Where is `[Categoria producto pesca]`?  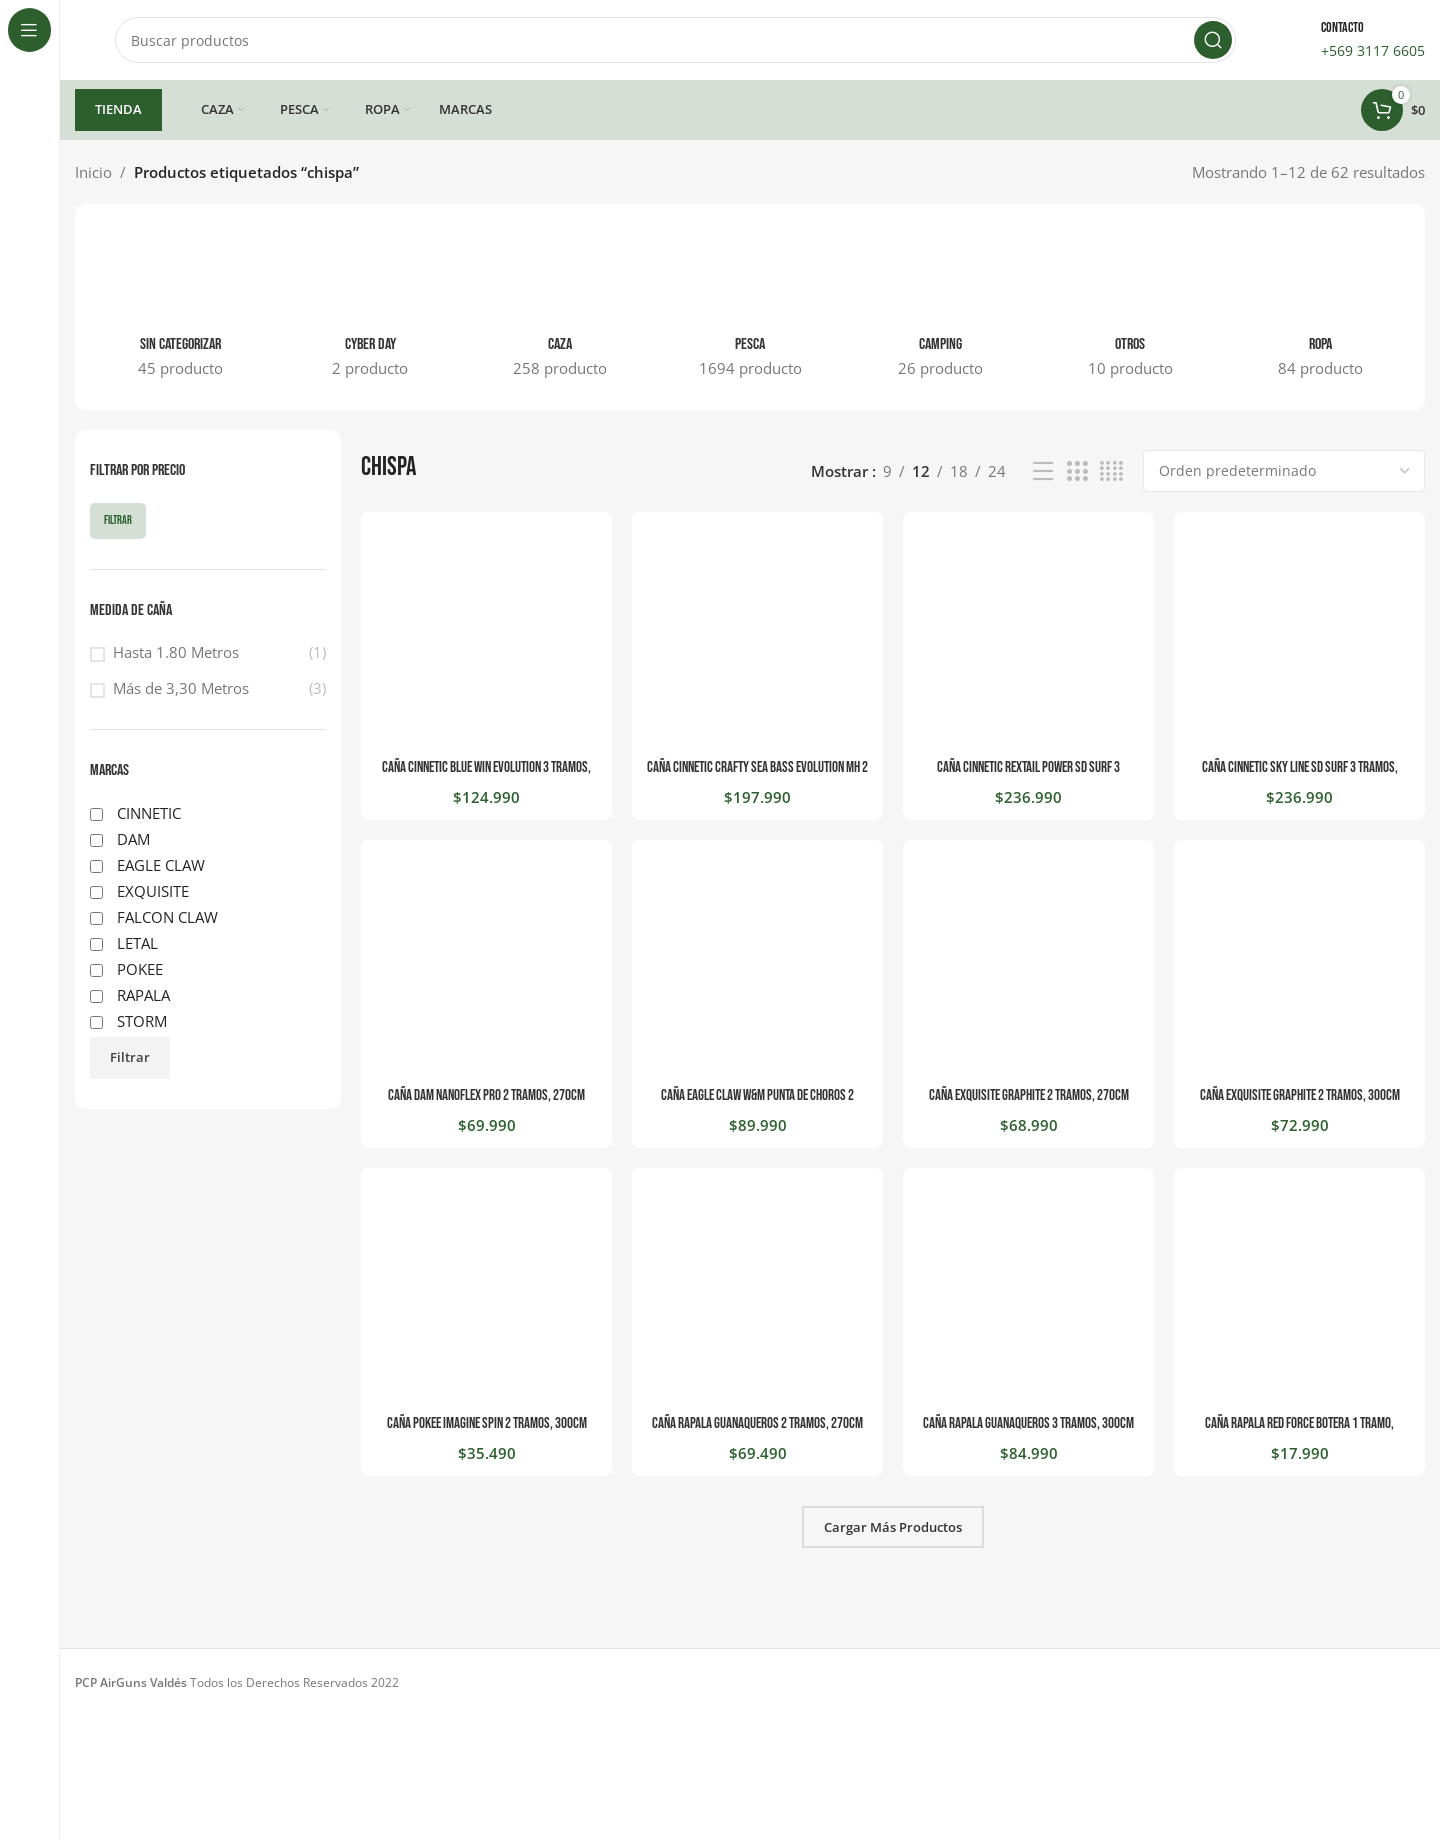 [Categoria producto pesca] is located at coordinates (750, 307).